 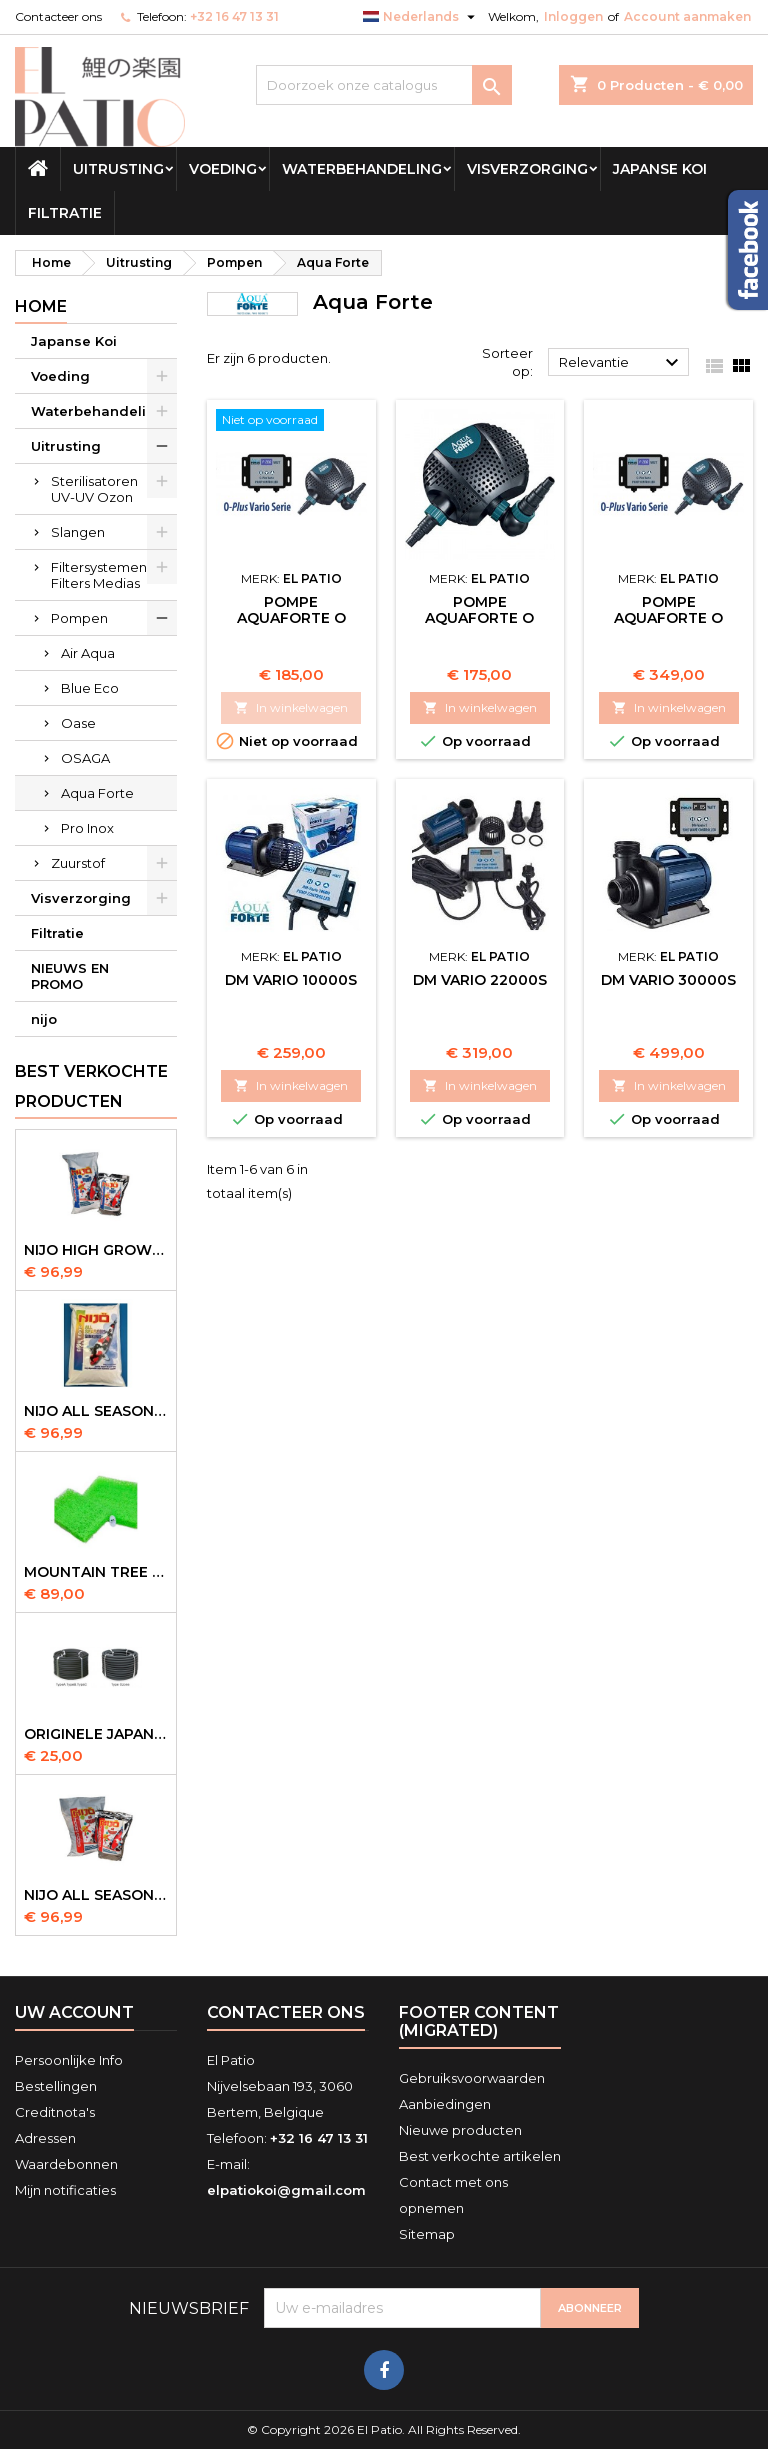 I want to click on Filtratie, so click(x=65, y=213).